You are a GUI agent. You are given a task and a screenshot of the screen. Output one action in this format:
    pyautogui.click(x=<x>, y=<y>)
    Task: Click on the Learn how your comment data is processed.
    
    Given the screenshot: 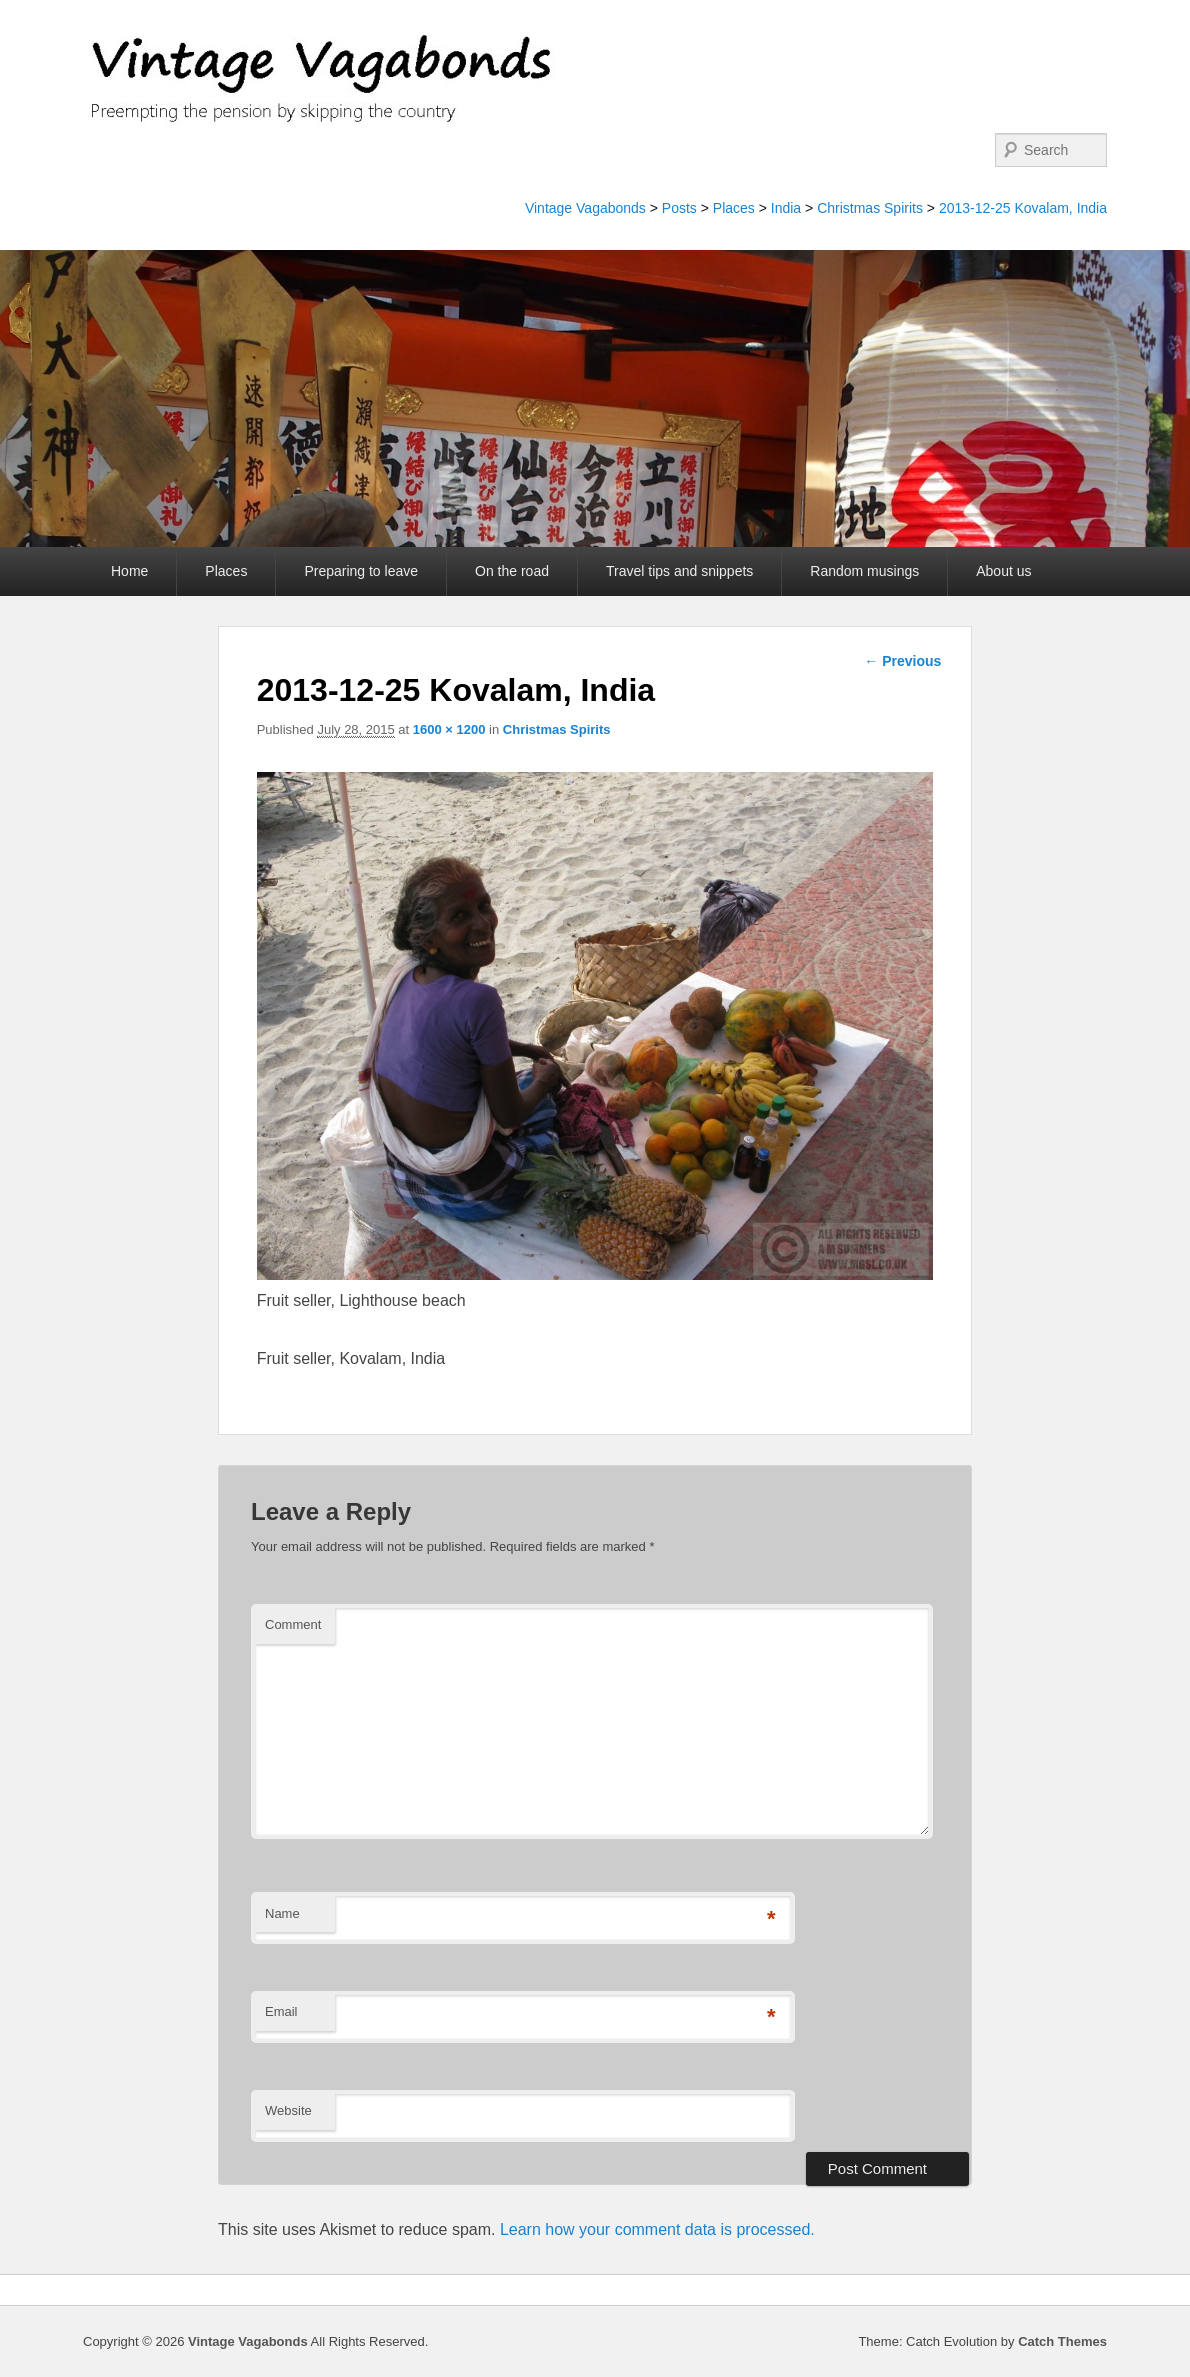 What is the action you would take?
    pyautogui.click(x=657, y=2229)
    